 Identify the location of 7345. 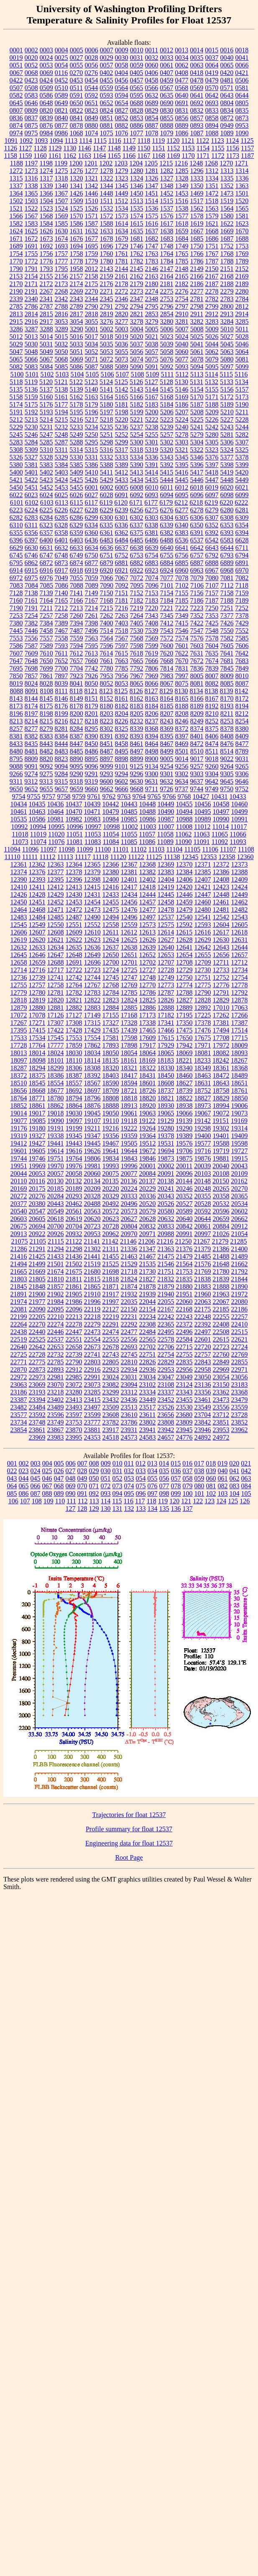
(167, 615).